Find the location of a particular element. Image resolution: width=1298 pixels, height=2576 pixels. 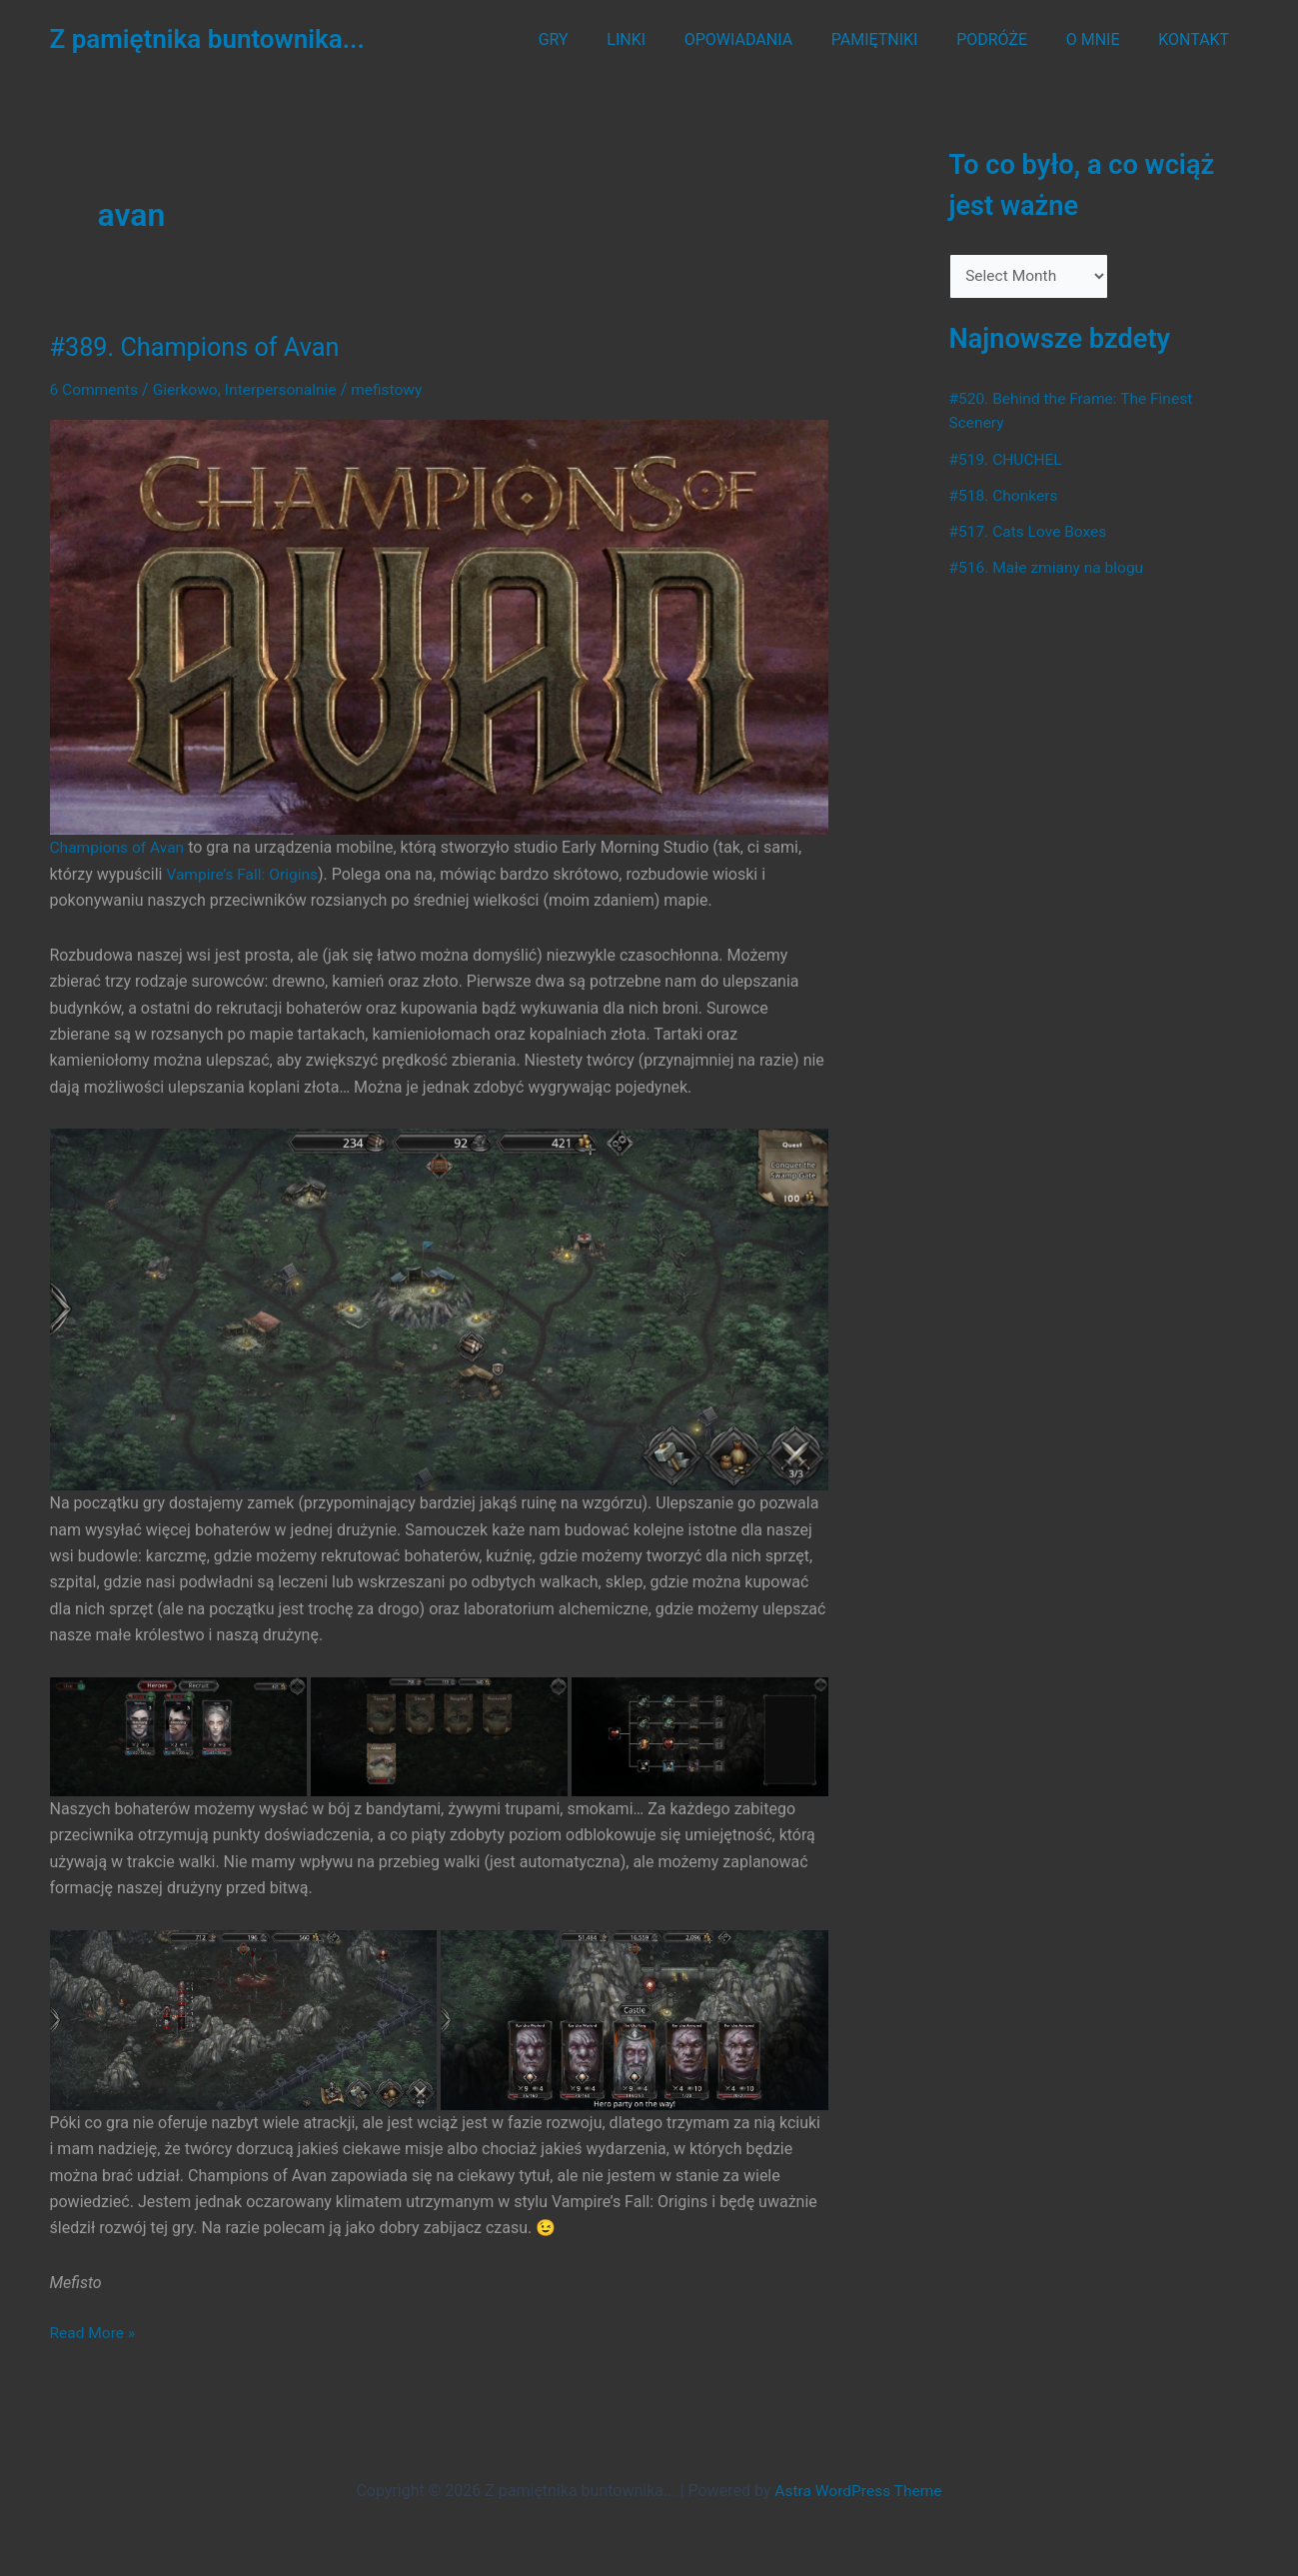

Vampire’s Fall: Origins is located at coordinates (244, 873).